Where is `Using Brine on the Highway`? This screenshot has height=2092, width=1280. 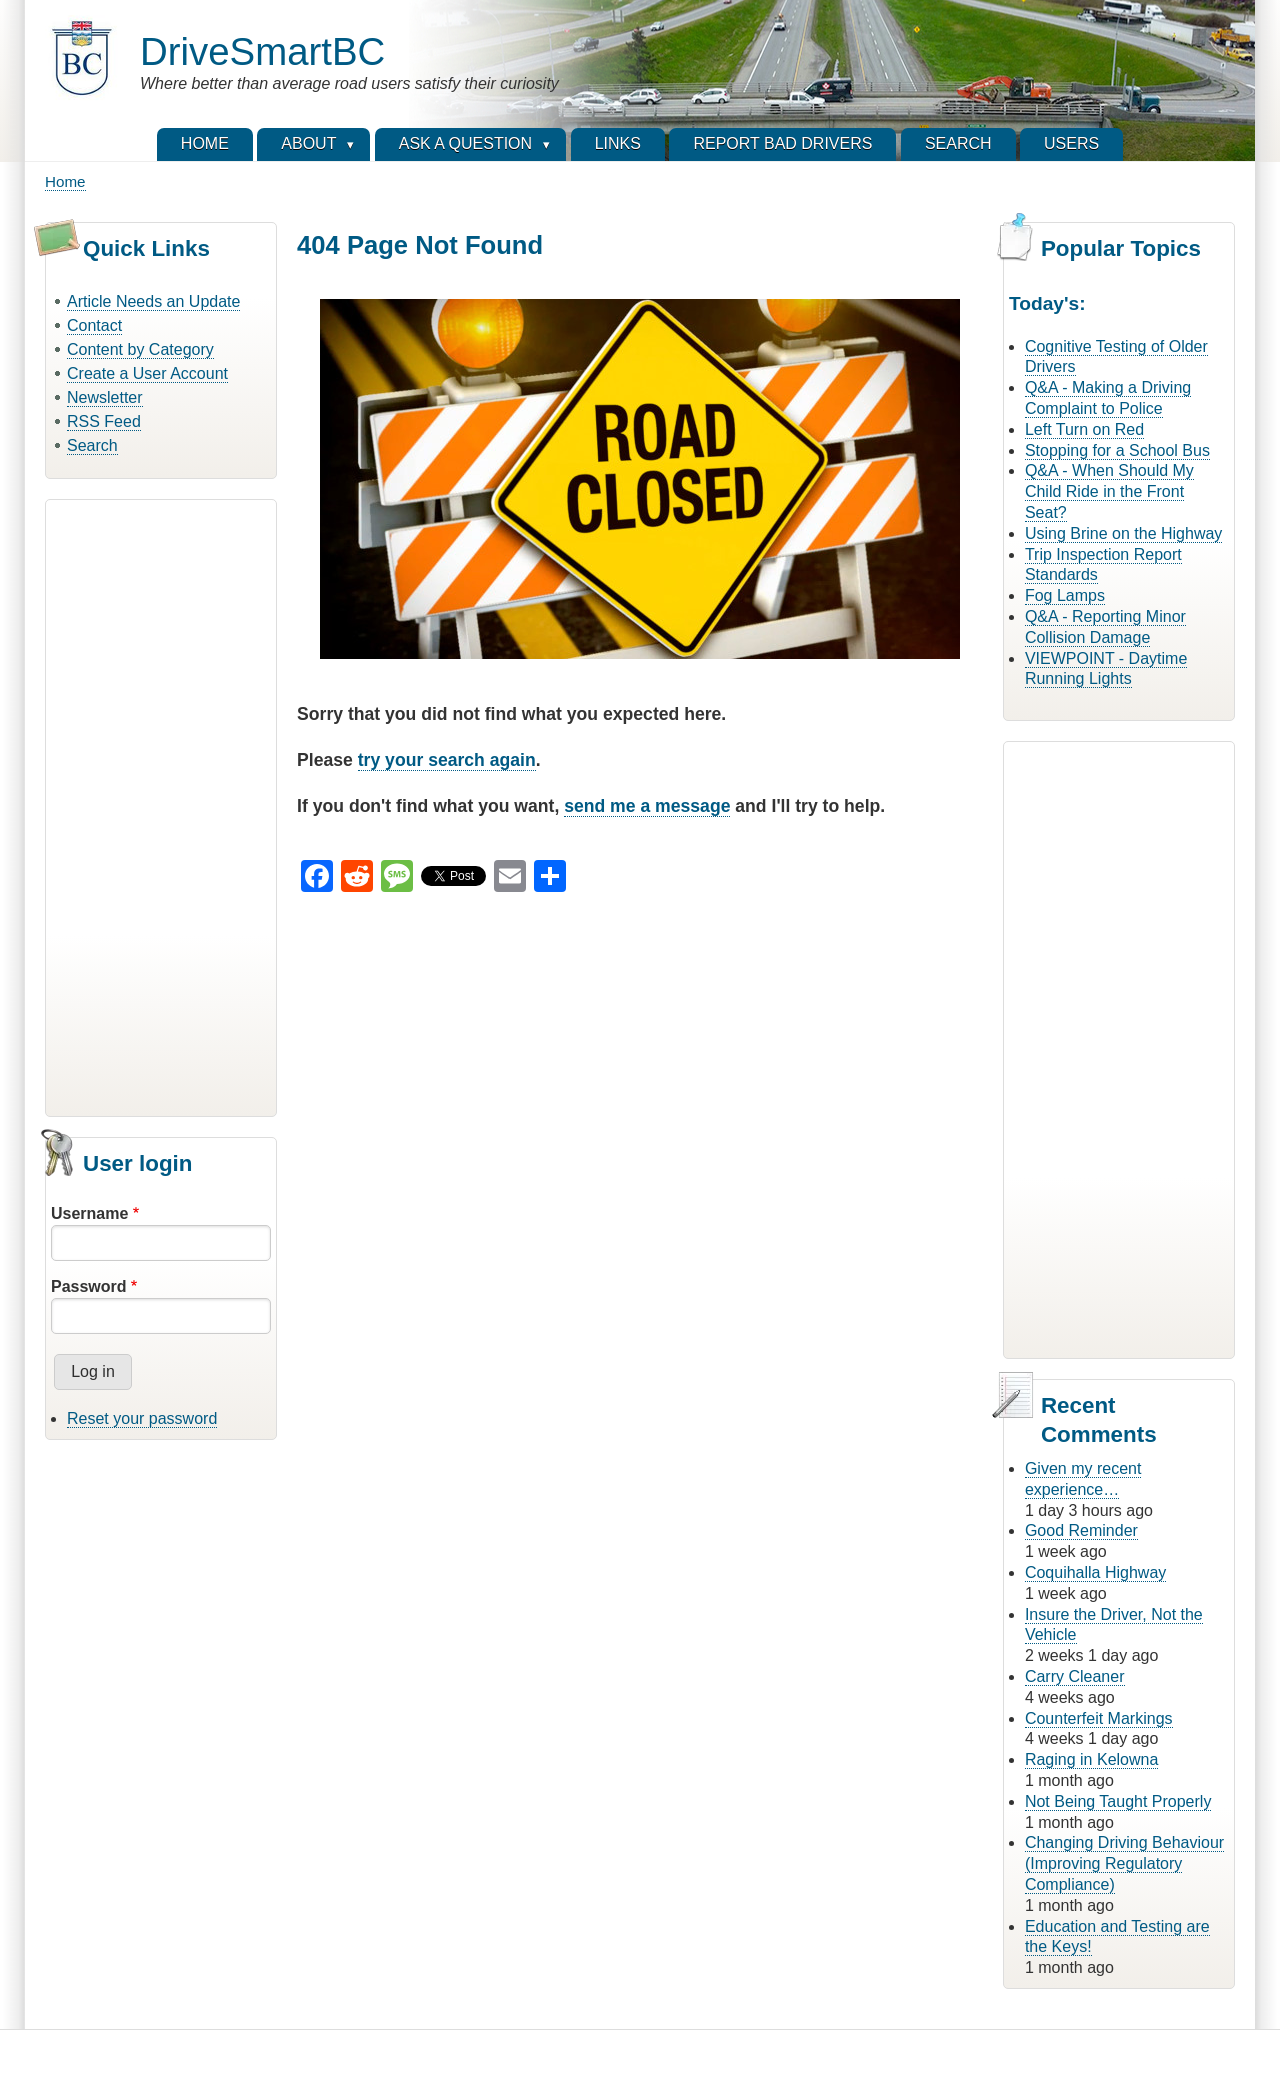
Using Brine on the Highway is located at coordinates (1123, 533).